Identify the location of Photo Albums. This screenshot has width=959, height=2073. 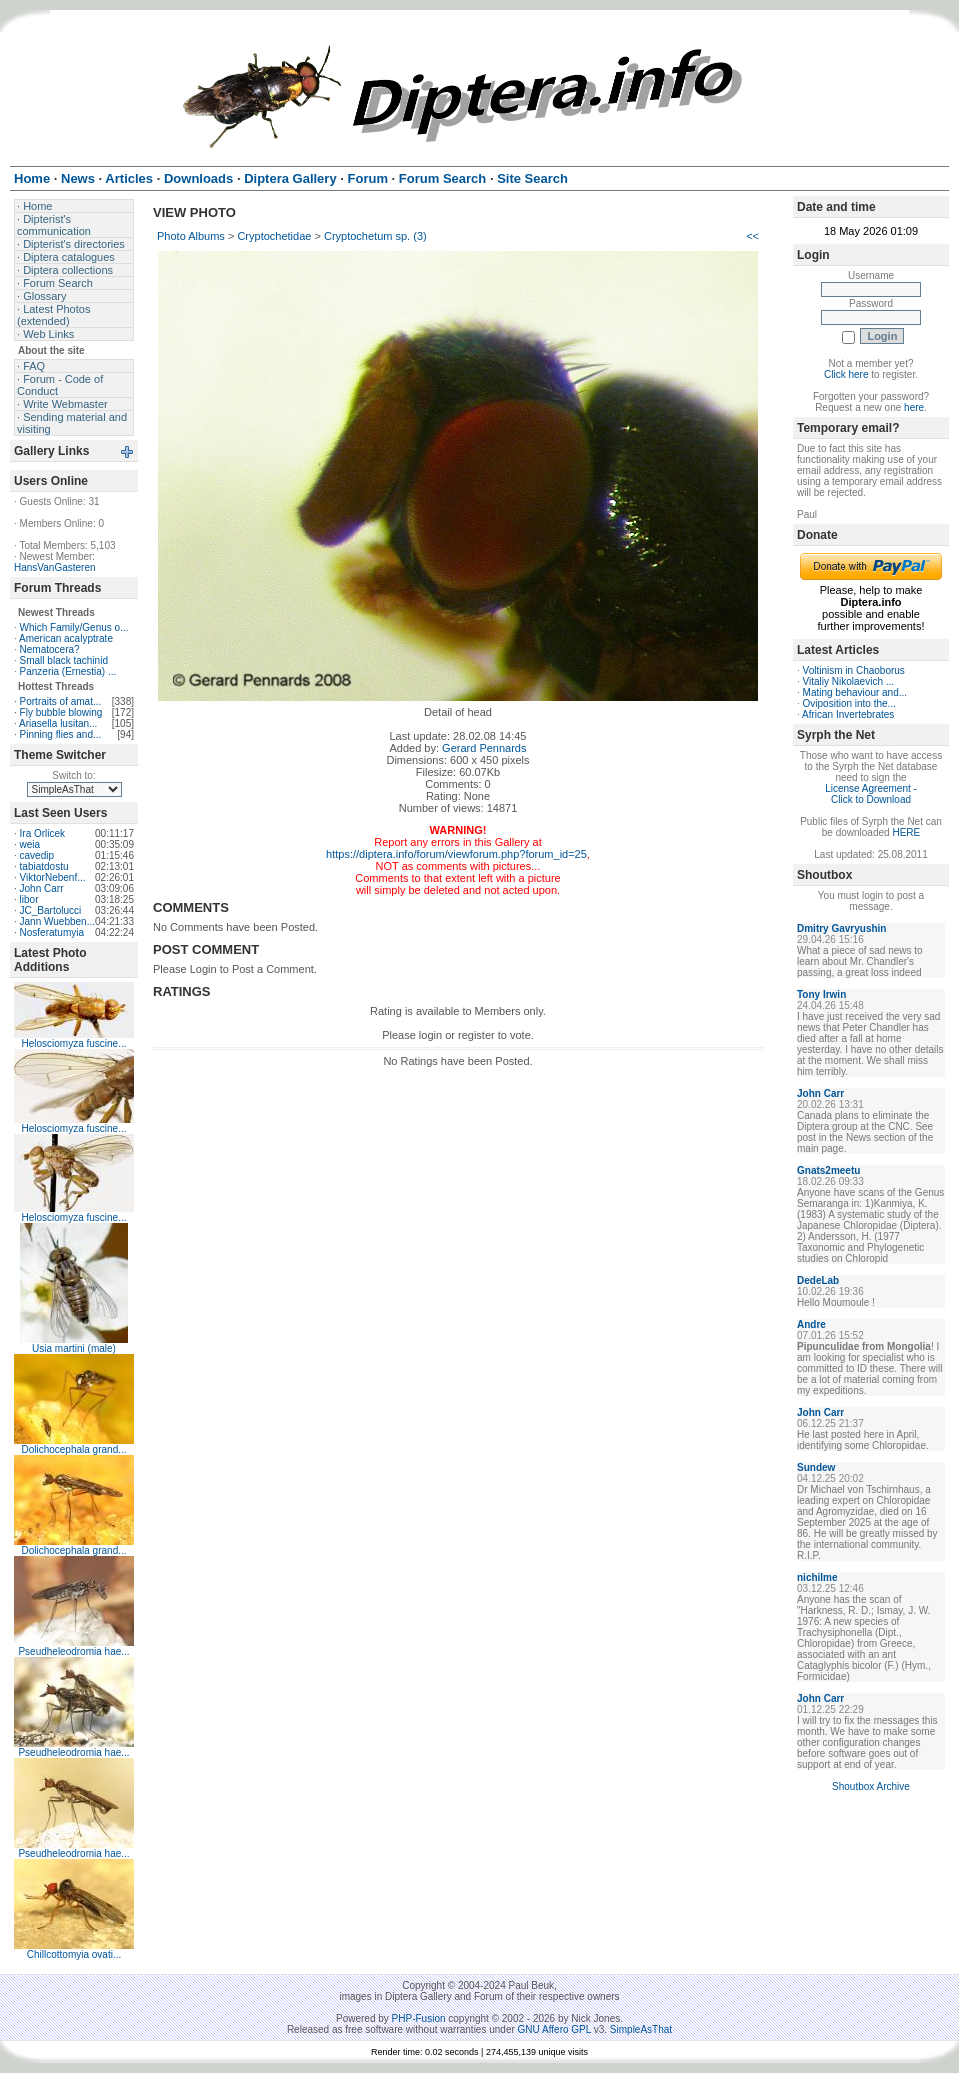
(191, 236).